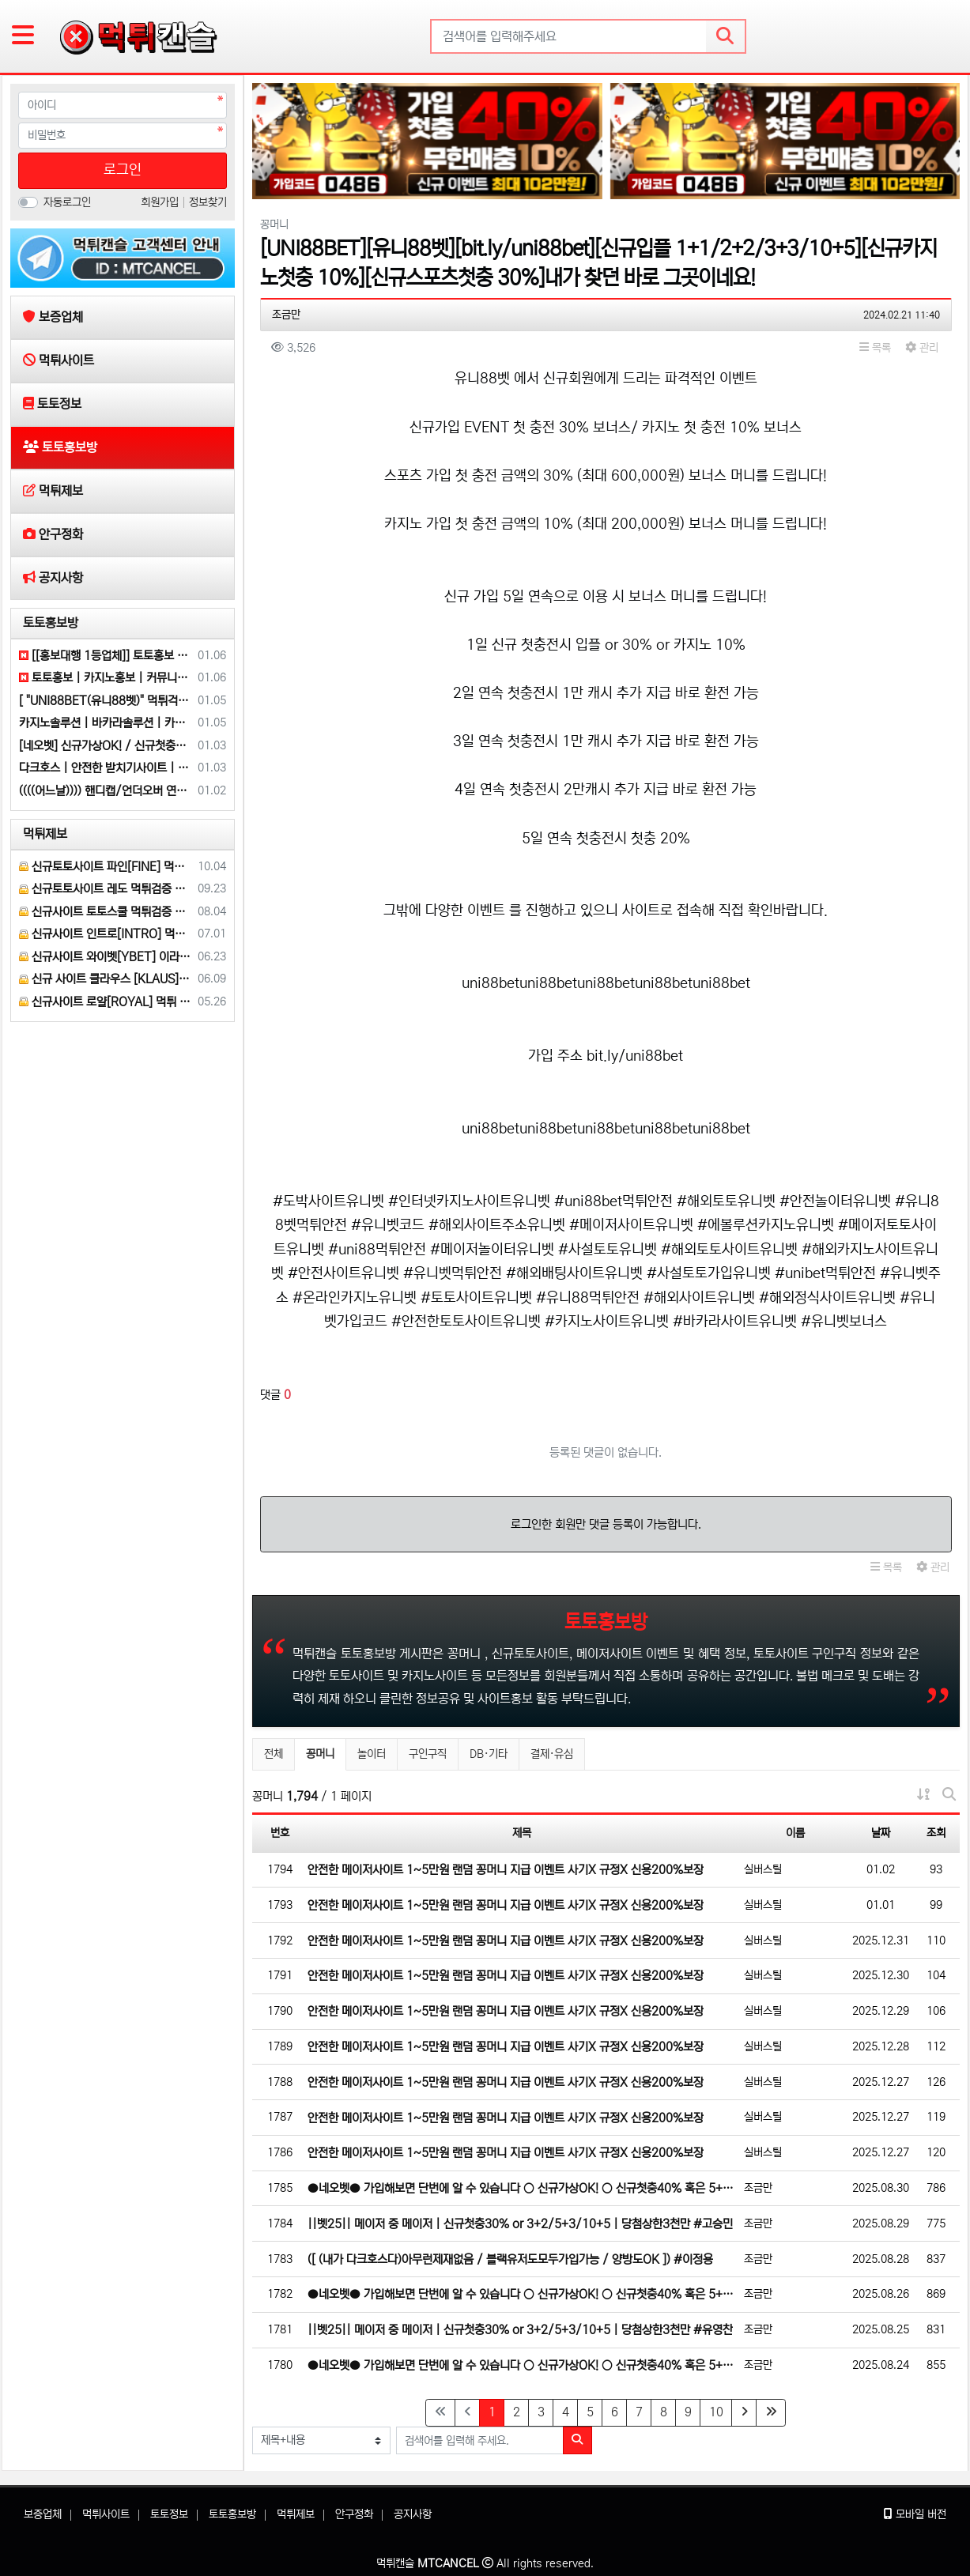 This screenshot has width=970, height=2576. Describe the element at coordinates (915, 2514) in the screenshot. I see `모바일 버전` at that location.